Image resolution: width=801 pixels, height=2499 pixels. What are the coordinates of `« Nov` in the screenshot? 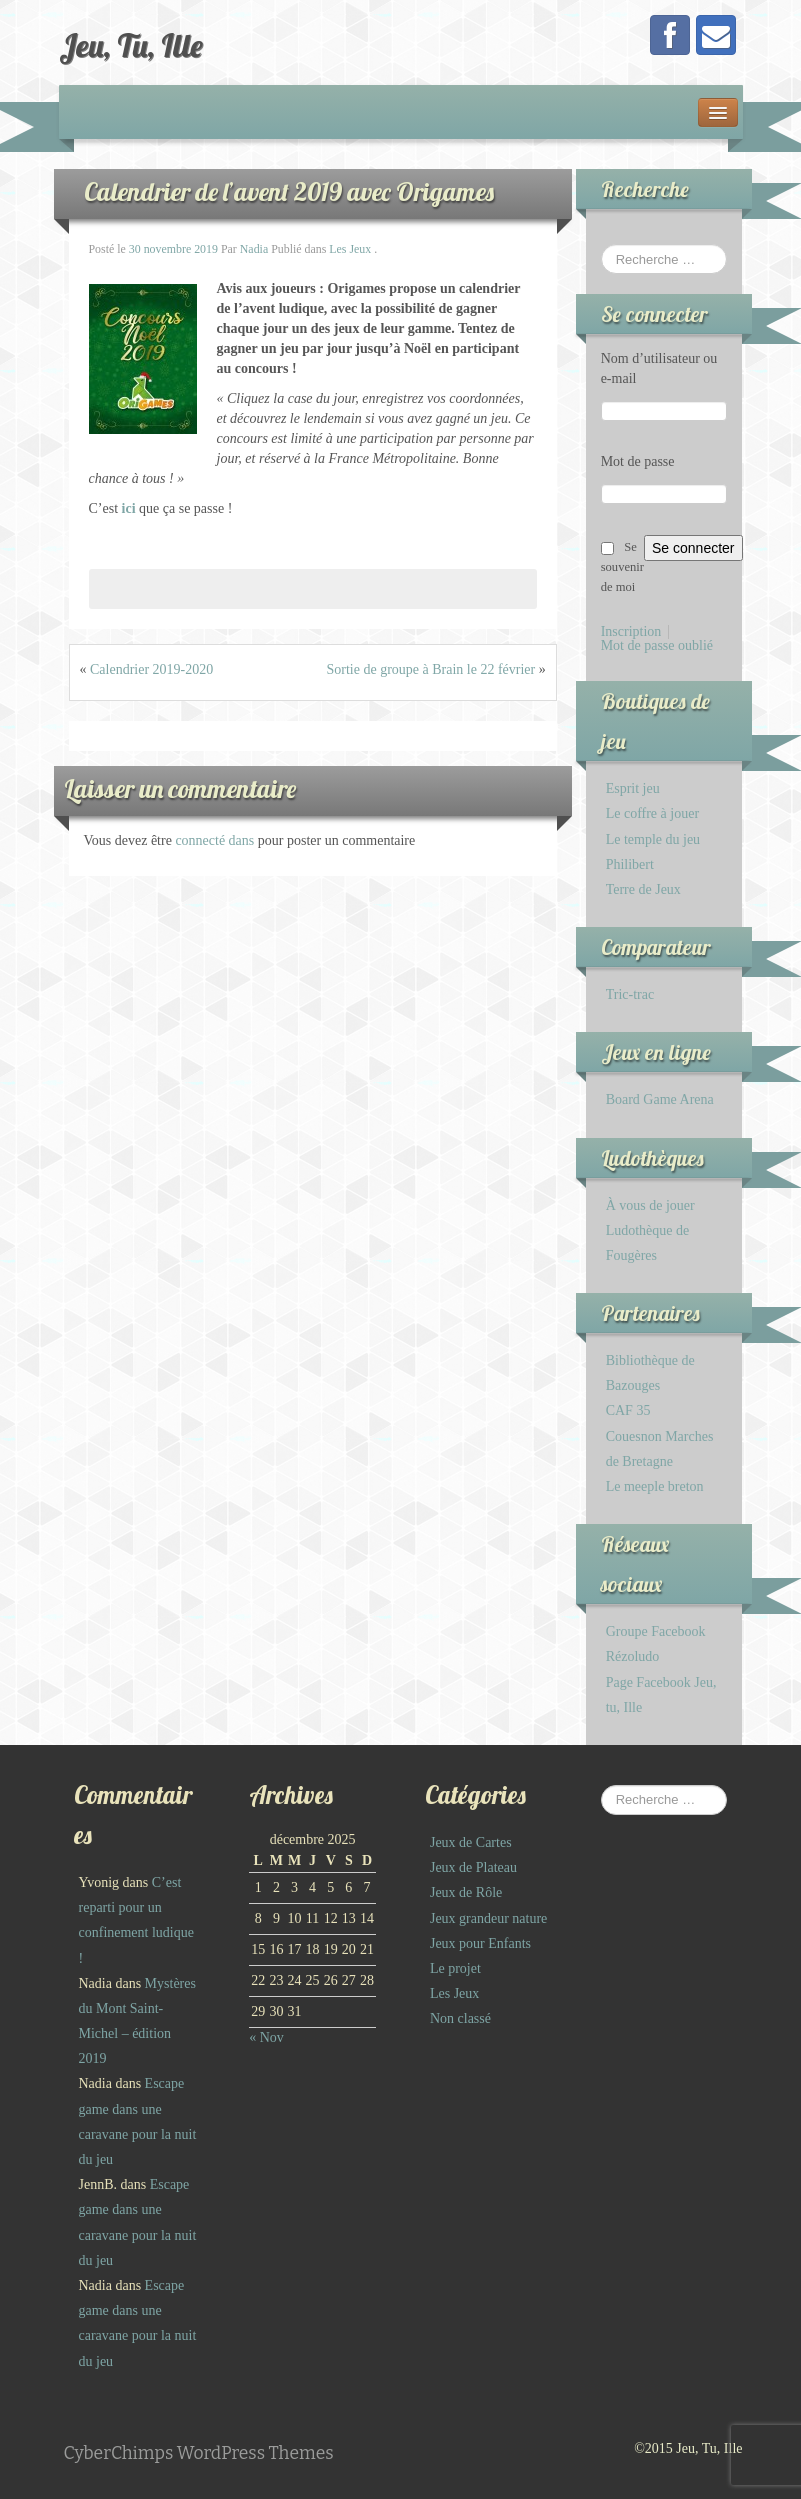 It's located at (266, 2037).